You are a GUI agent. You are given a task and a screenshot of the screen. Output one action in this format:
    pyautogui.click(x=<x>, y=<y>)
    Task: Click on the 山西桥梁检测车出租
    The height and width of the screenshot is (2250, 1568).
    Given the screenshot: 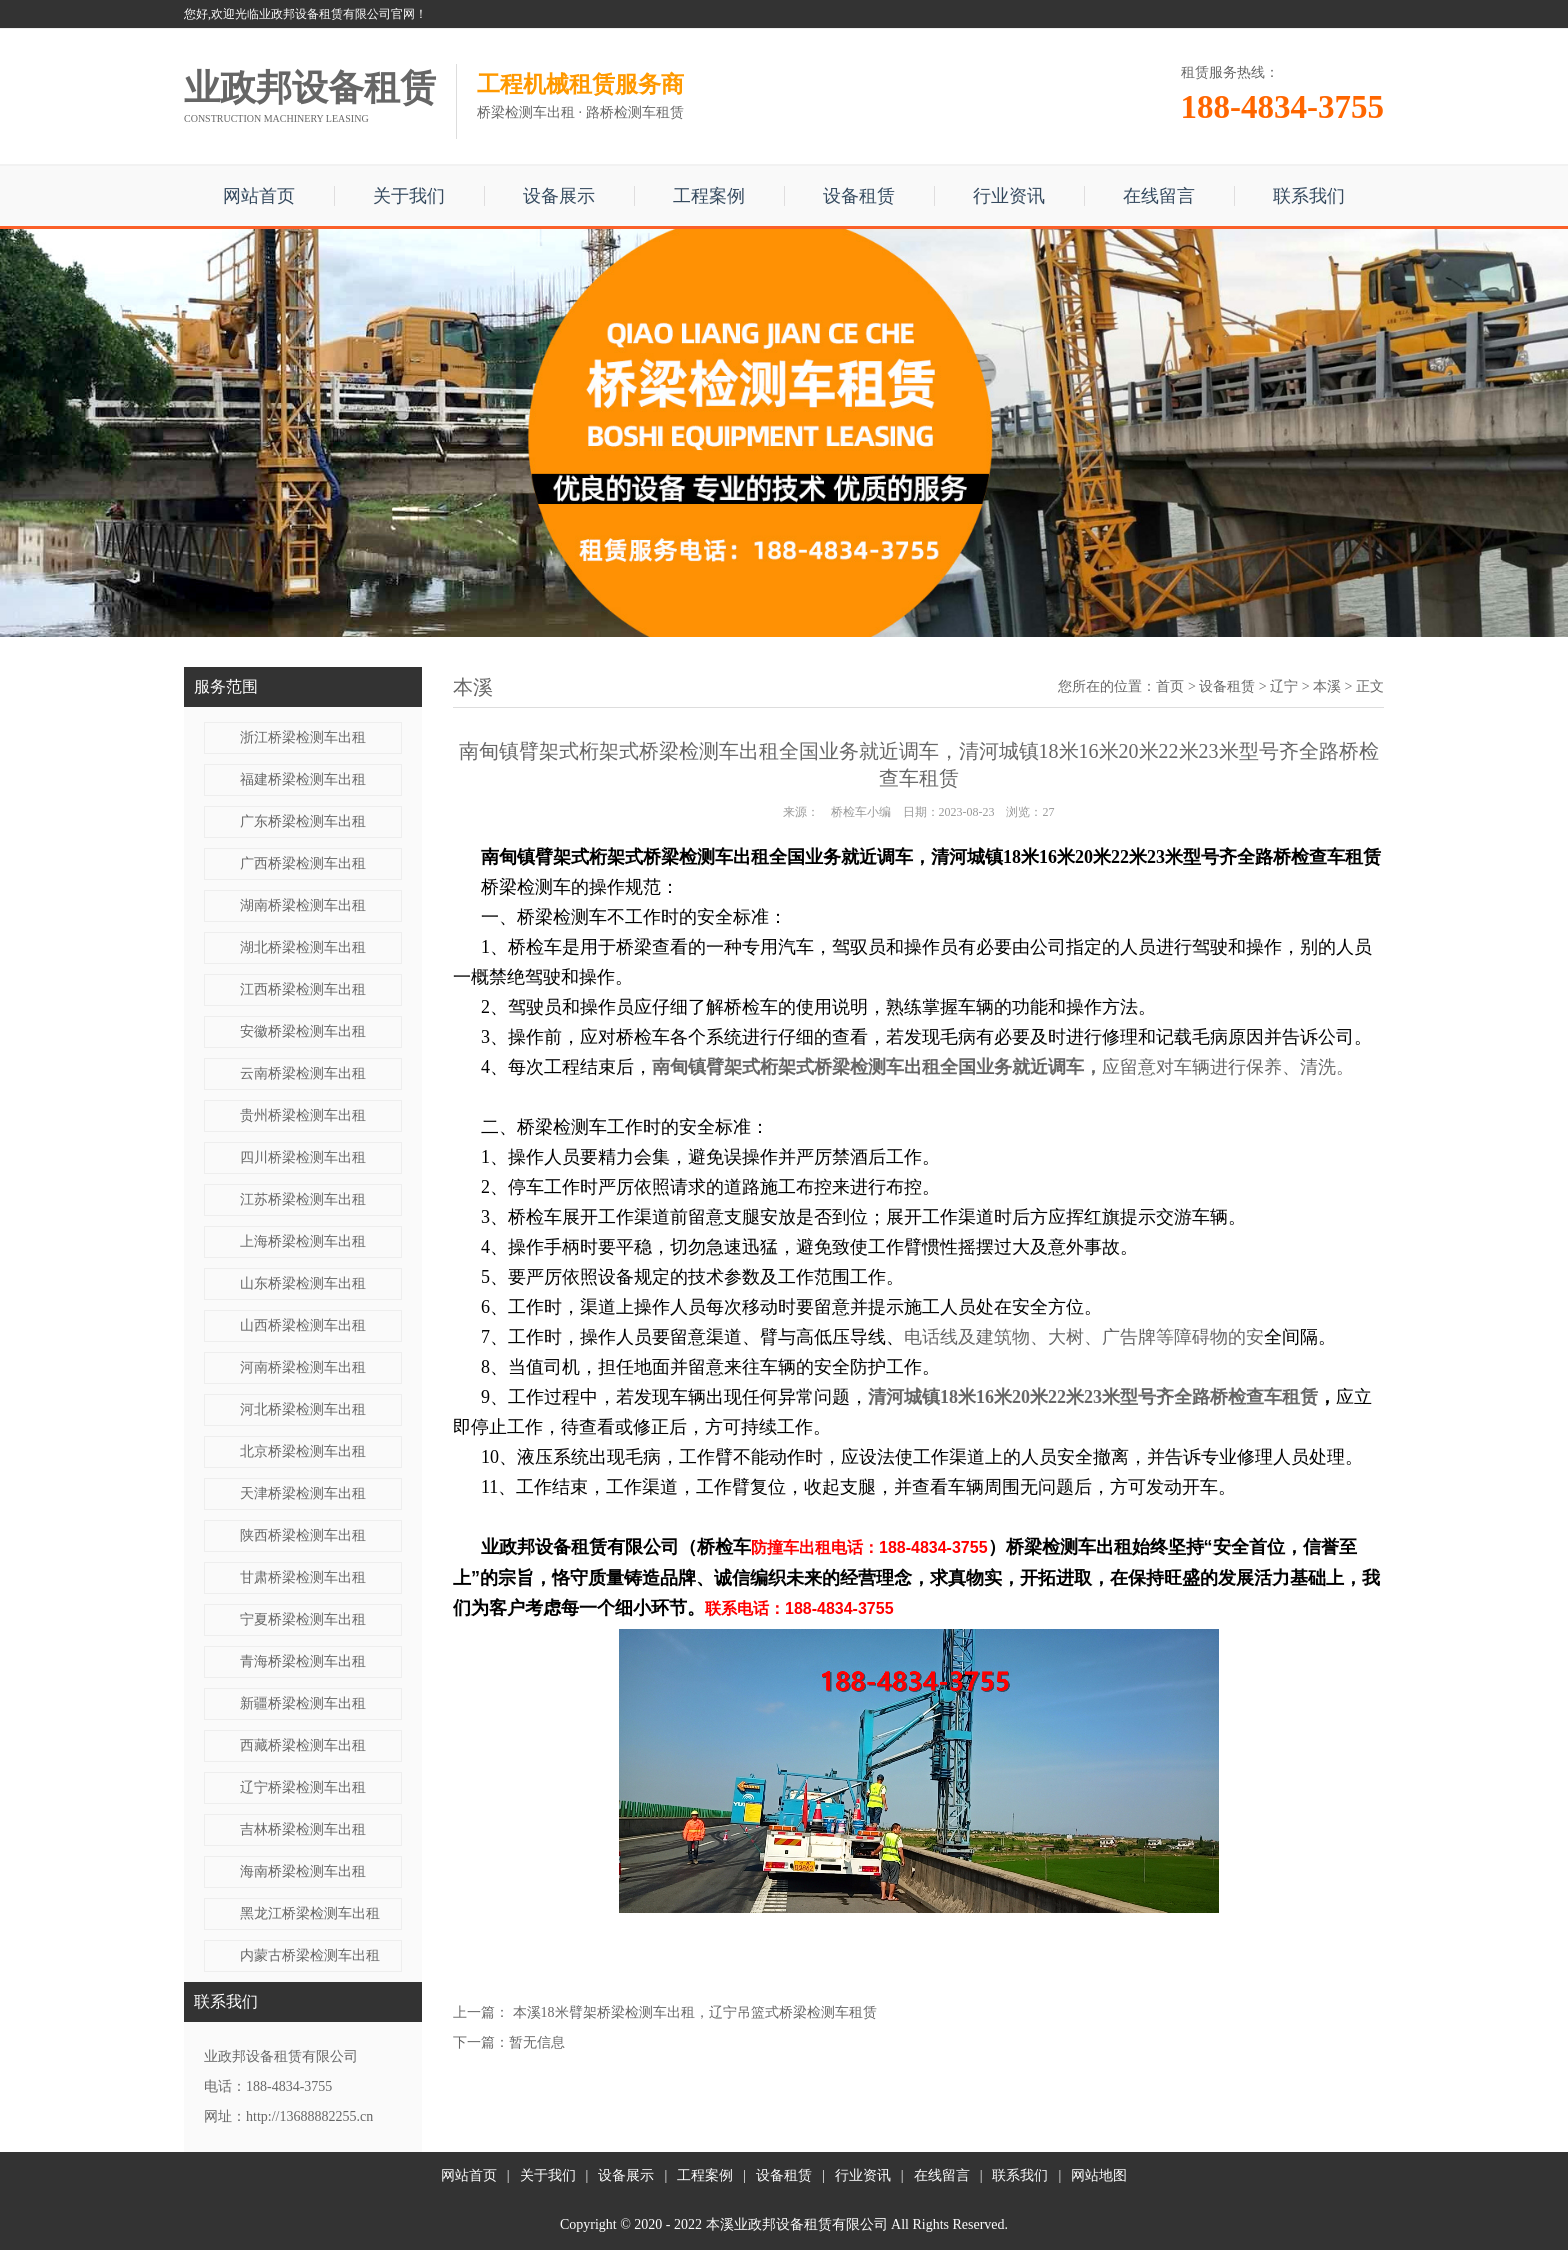 What is the action you would take?
    pyautogui.click(x=303, y=1325)
    